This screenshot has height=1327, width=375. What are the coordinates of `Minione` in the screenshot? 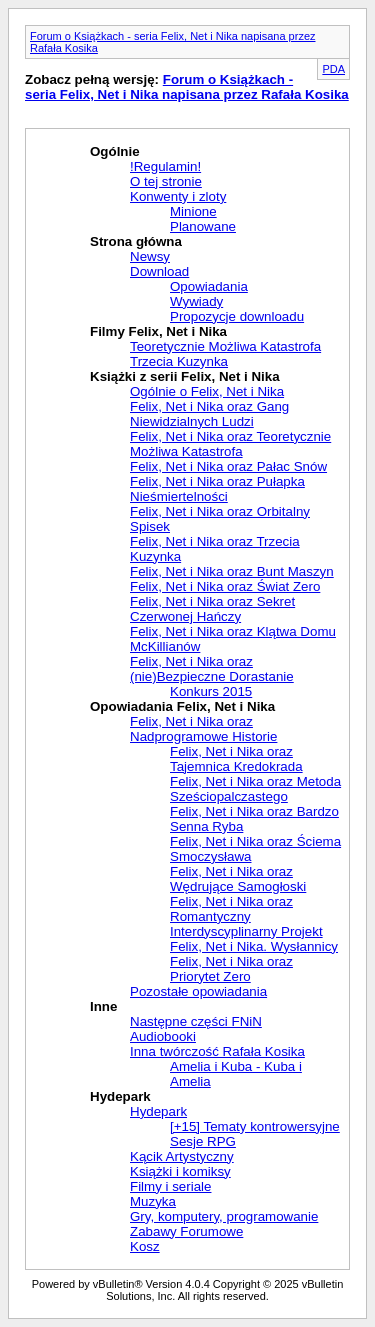 It's located at (193, 211).